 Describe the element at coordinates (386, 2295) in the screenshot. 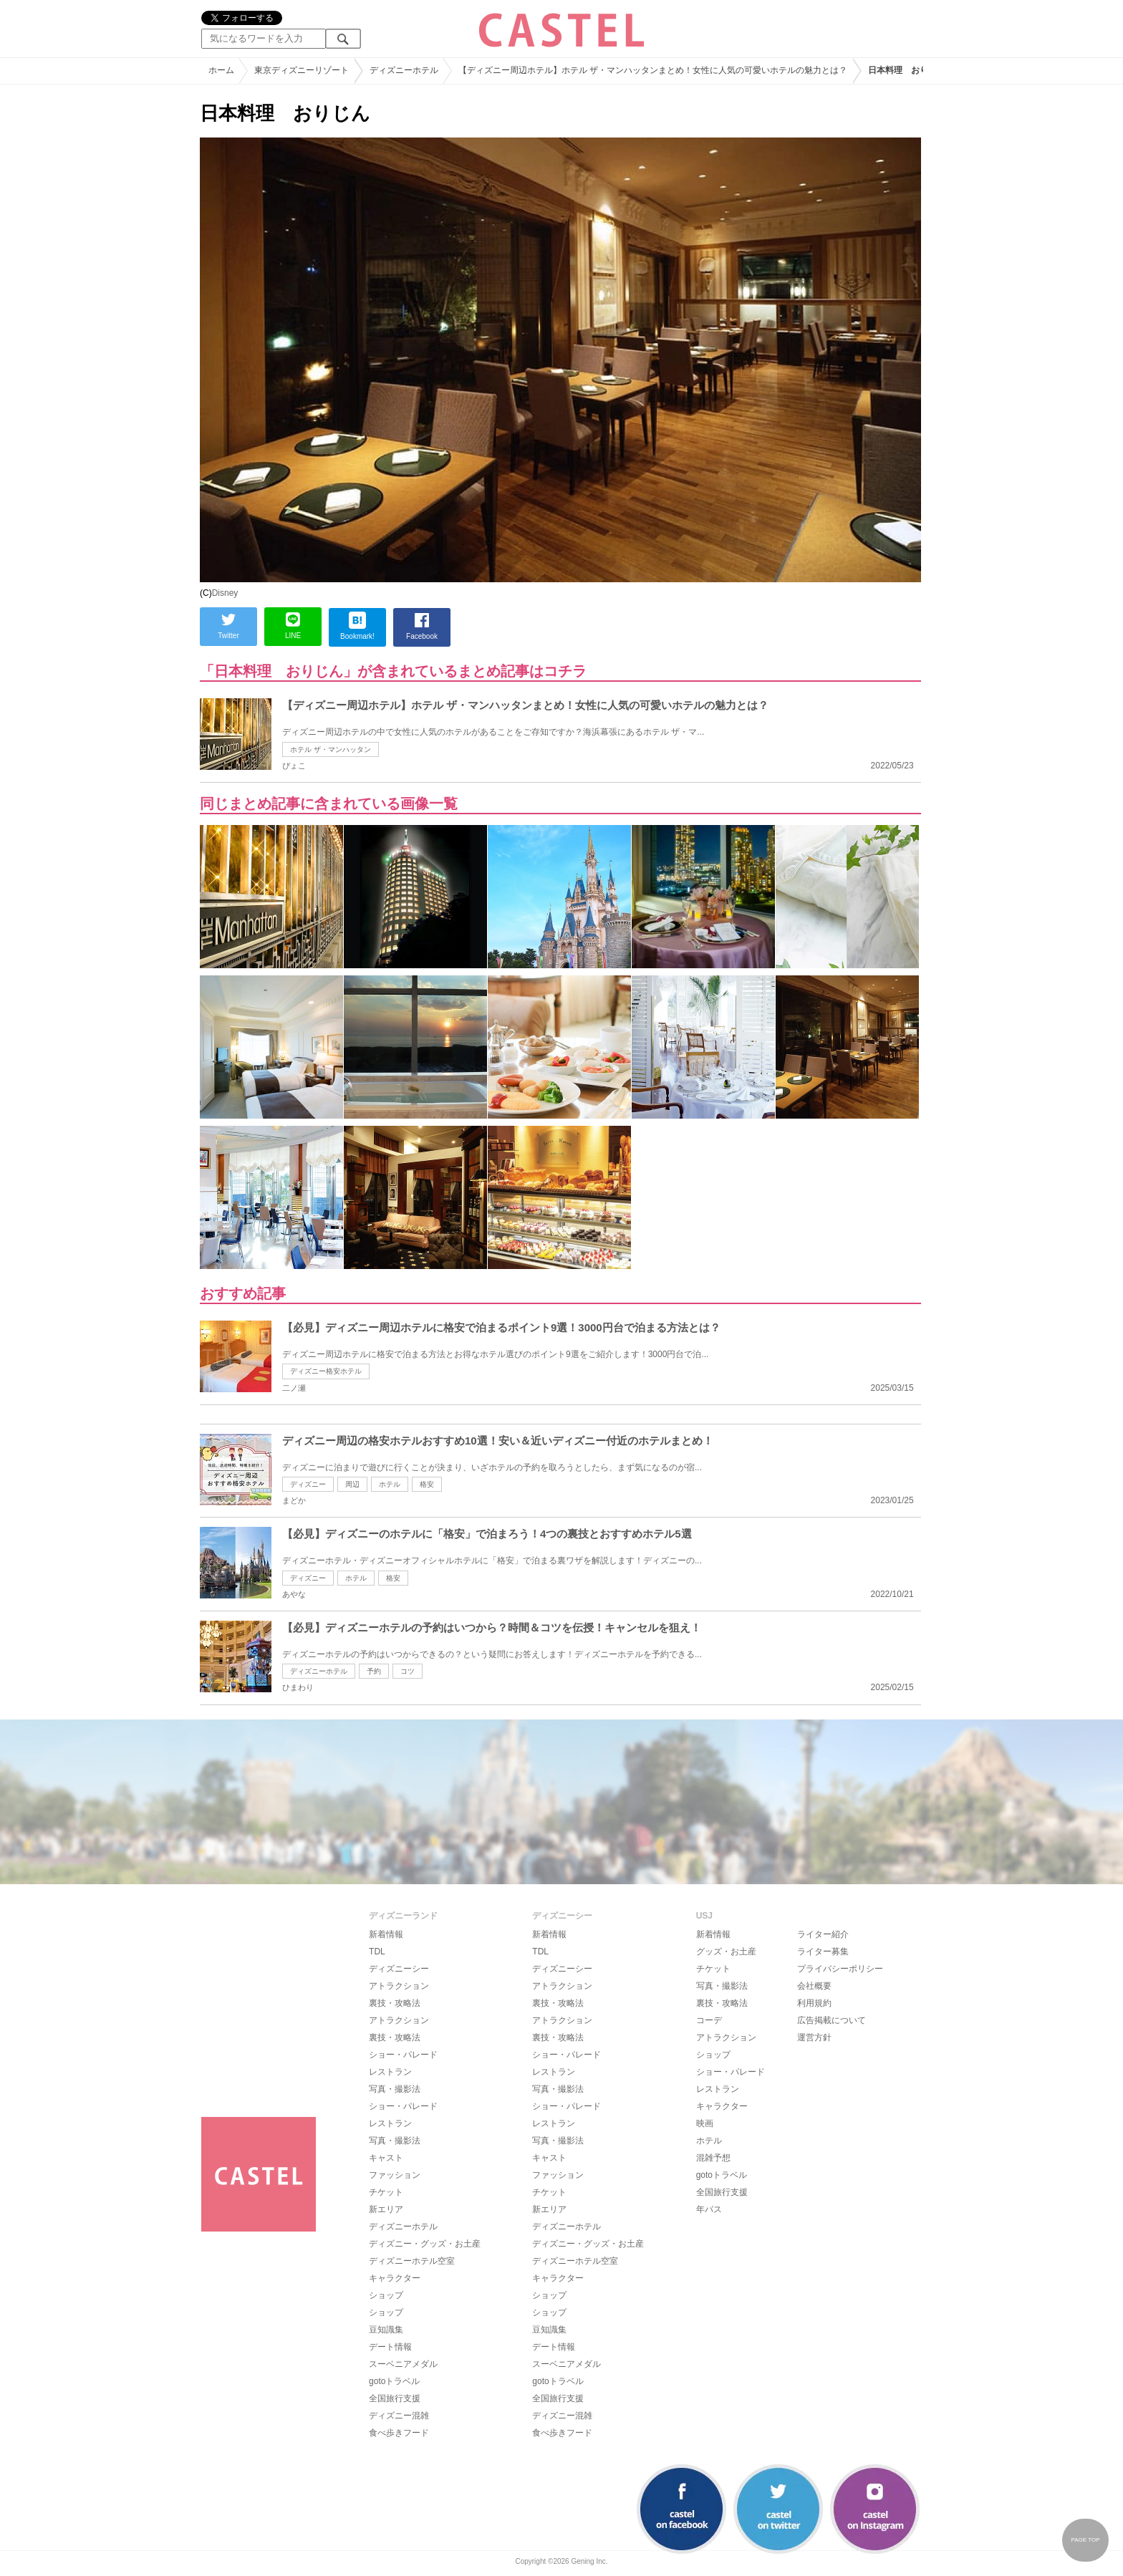

I see `ショップ` at that location.